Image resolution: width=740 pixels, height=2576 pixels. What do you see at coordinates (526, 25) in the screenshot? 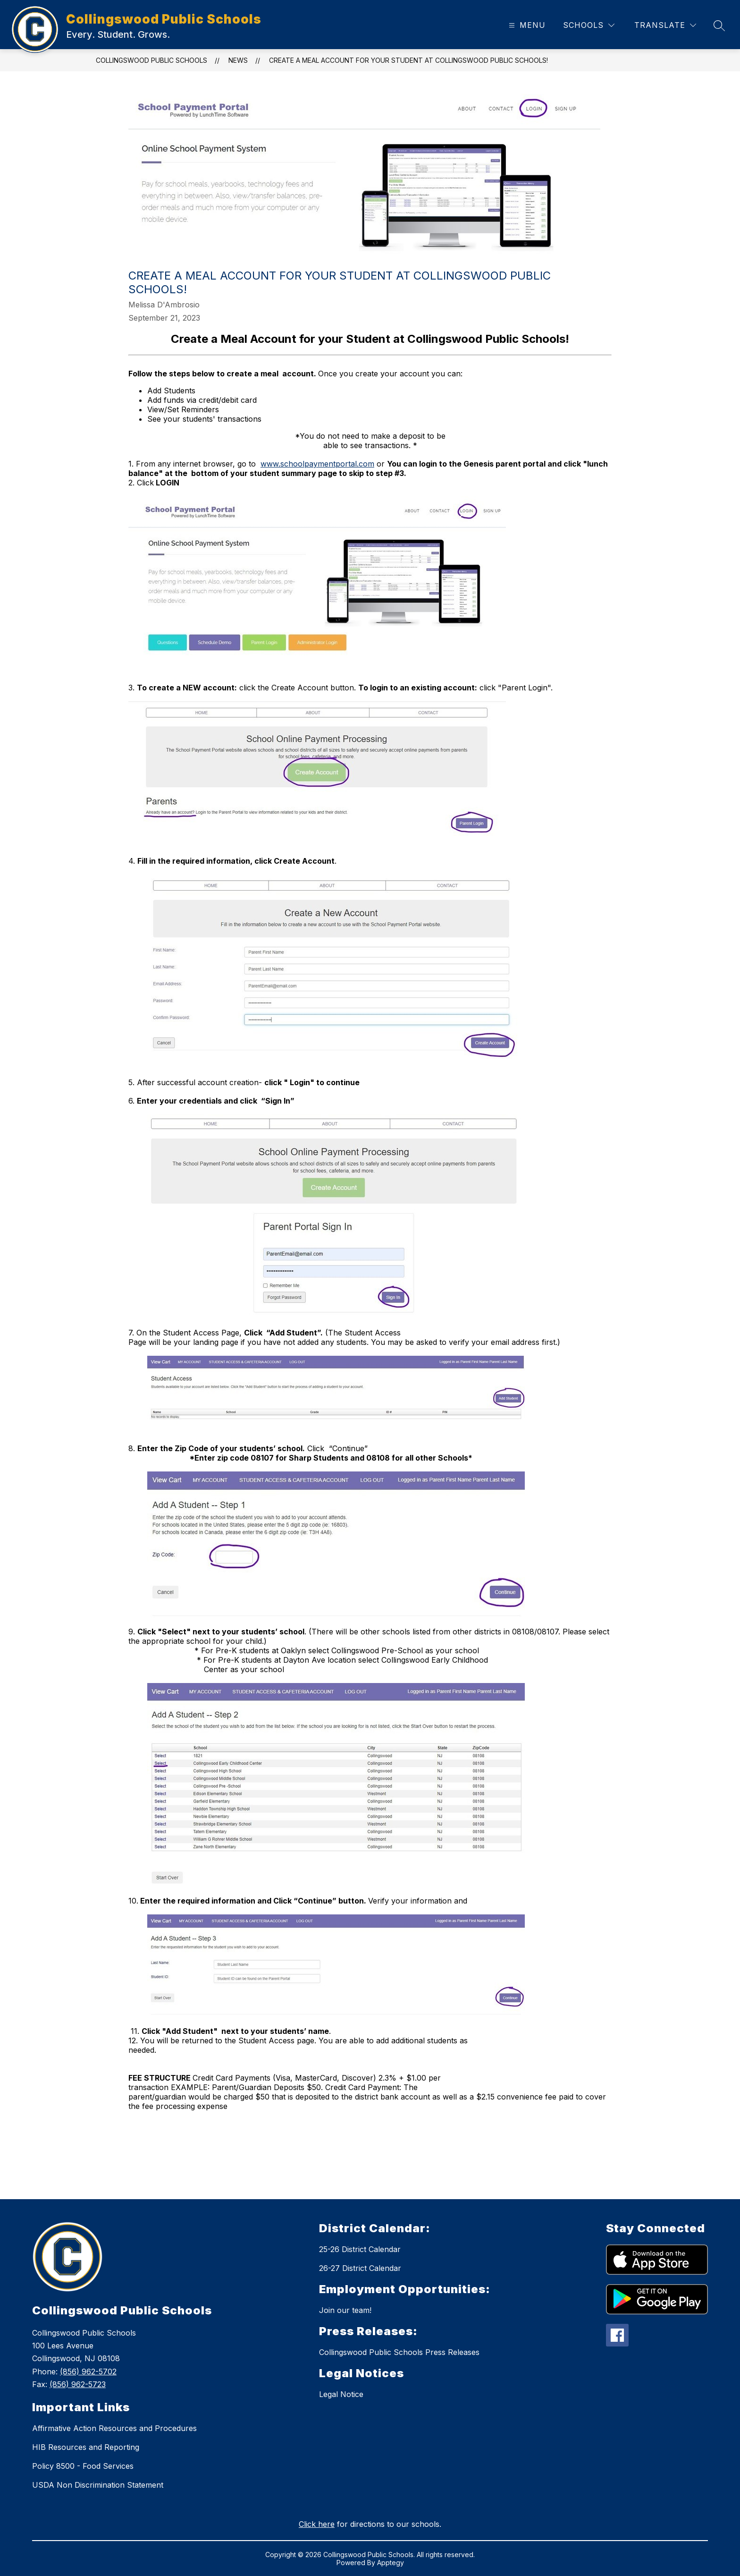
I see `[Open menu]` at bounding box center [526, 25].